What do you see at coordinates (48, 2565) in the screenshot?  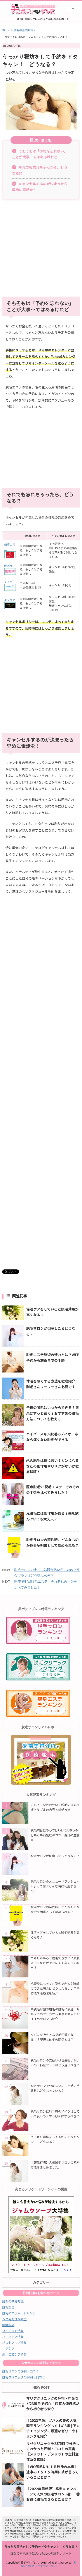 I see `プライバシーポリシー` at bounding box center [48, 2565].